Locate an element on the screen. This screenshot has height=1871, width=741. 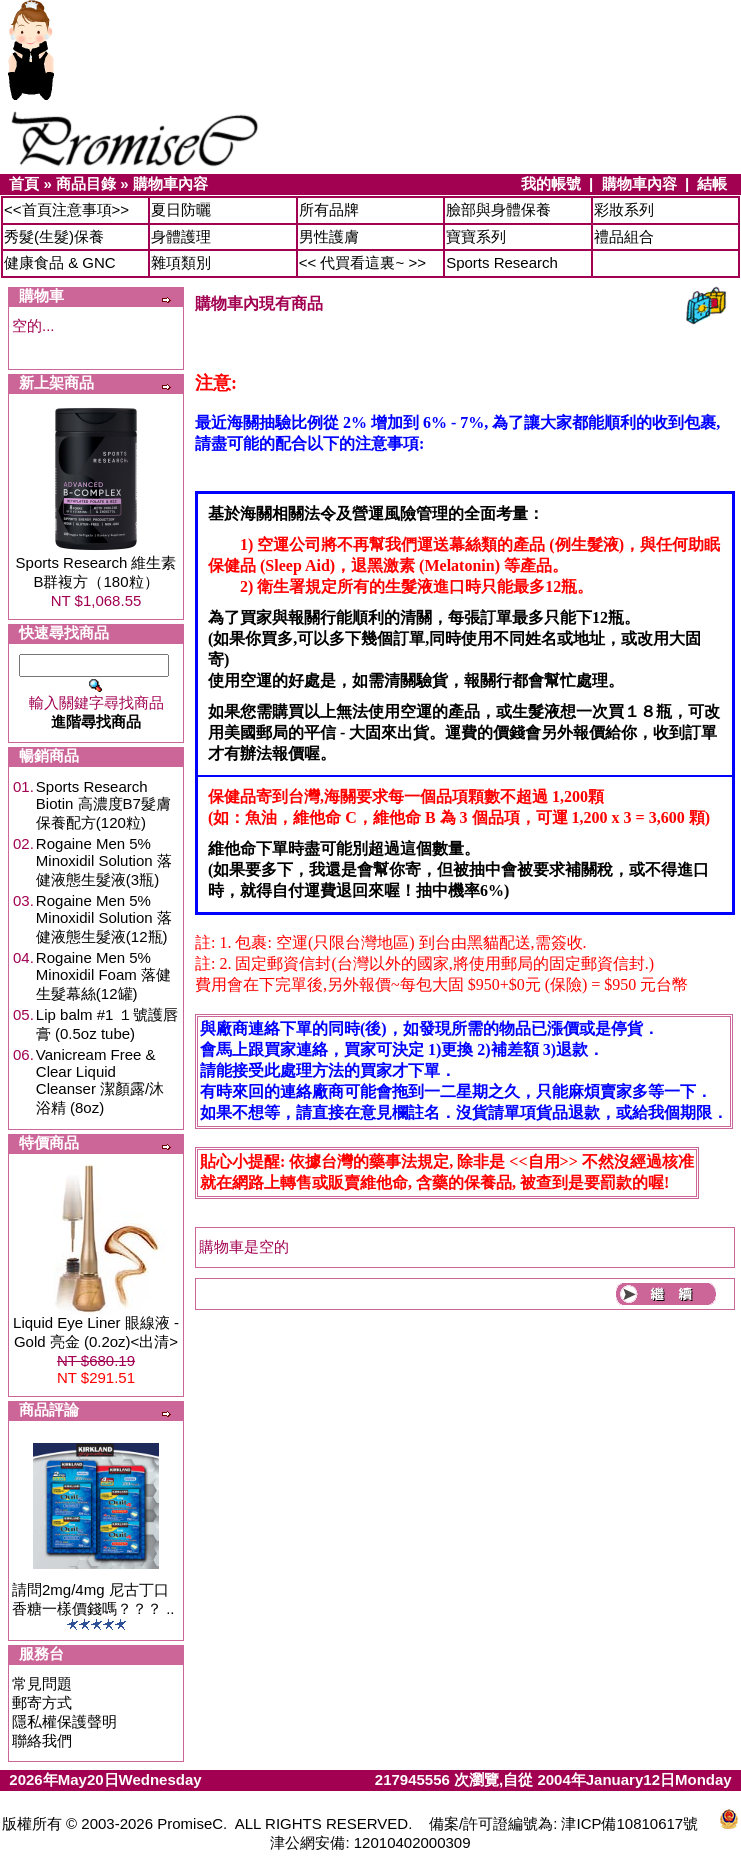
Rogaine Men 5% Minoxidil Foam 落健生髮幕絲(12罐) is located at coordinates (103, 975).